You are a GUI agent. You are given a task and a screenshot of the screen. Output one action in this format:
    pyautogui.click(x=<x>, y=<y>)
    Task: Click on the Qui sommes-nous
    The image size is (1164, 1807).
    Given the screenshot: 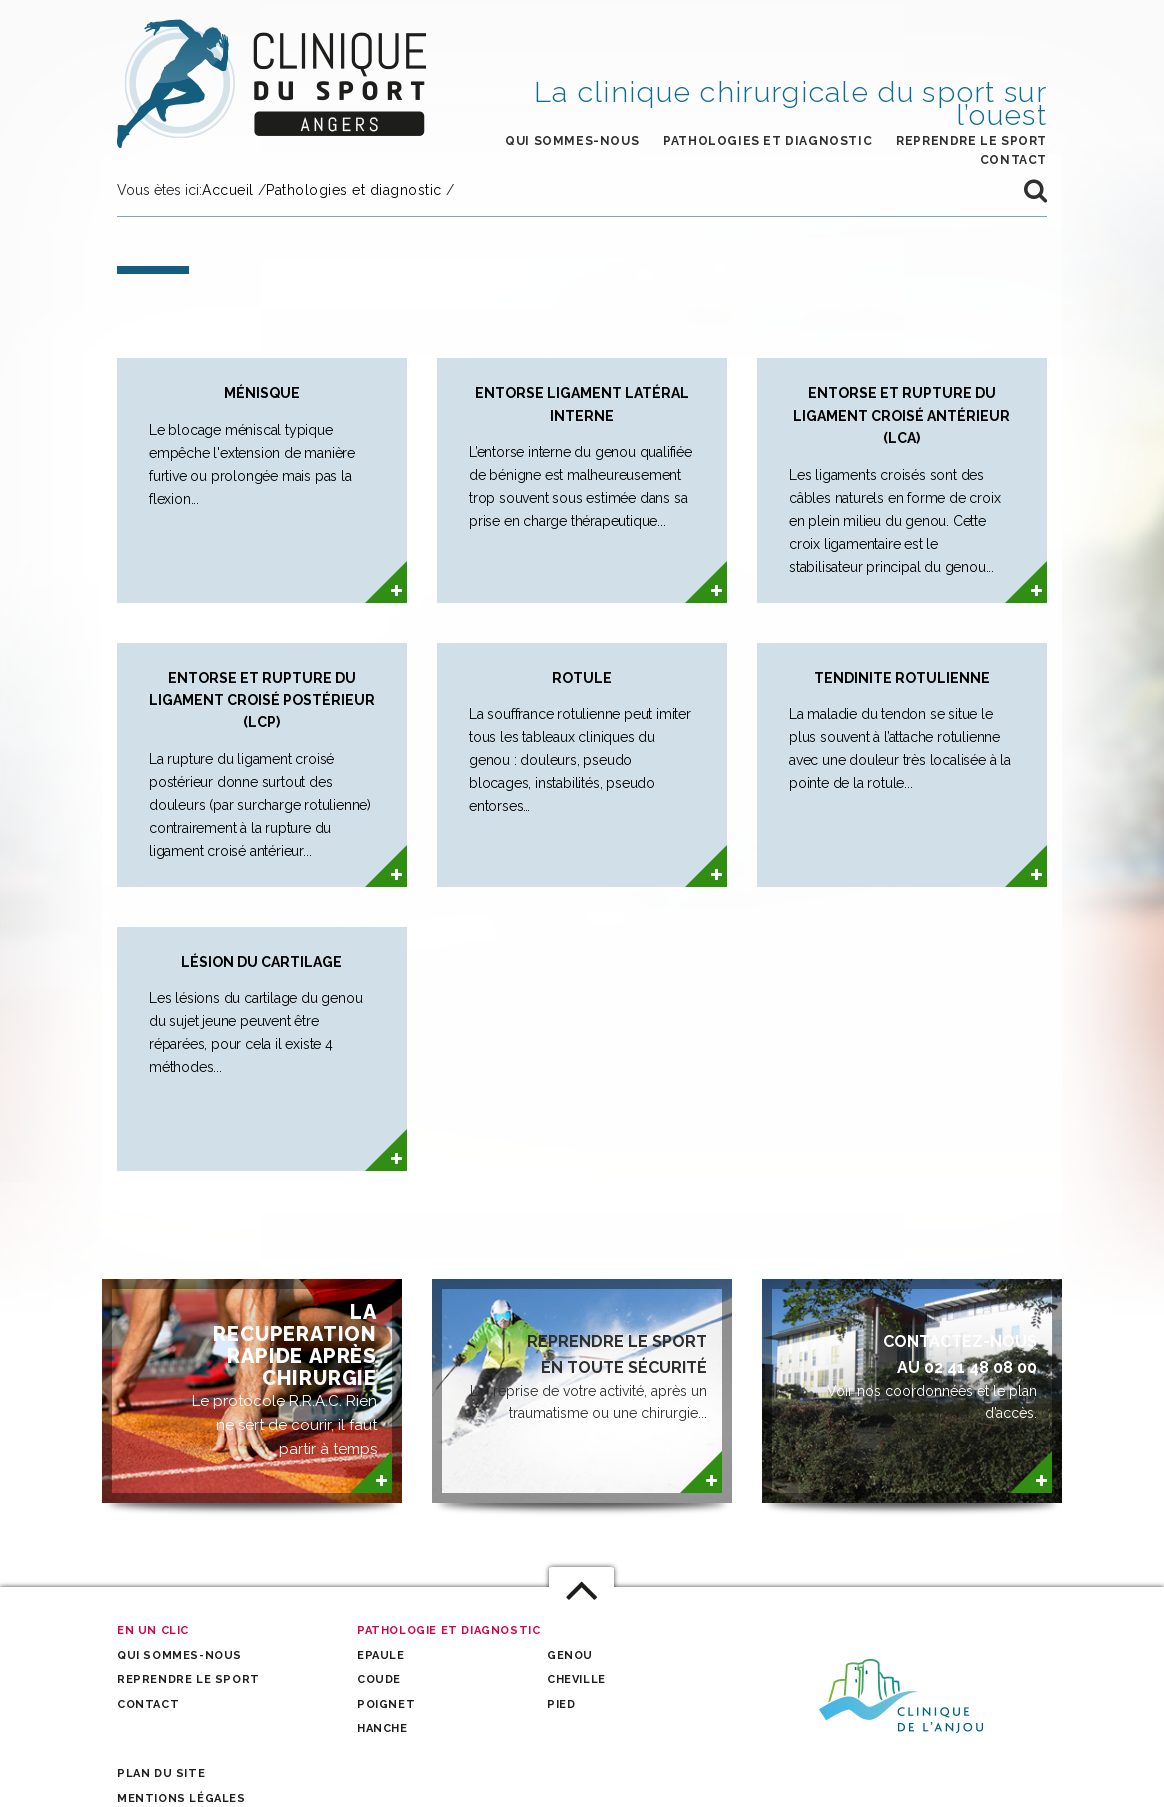 What is the action you would take?
    pyautogui.click(x=572, y=141)
    